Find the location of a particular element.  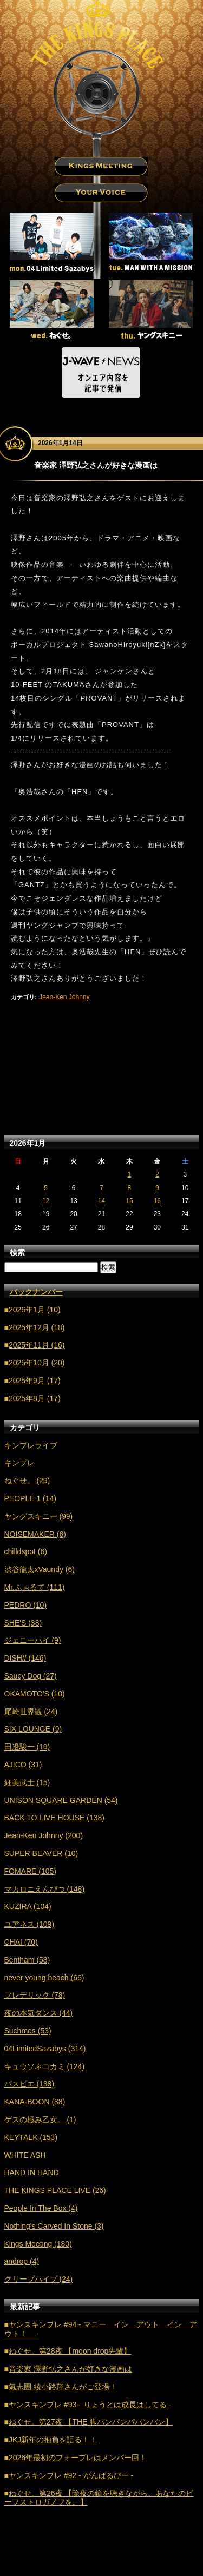

People In The Box (4) is located at coordinates (41, 2208).